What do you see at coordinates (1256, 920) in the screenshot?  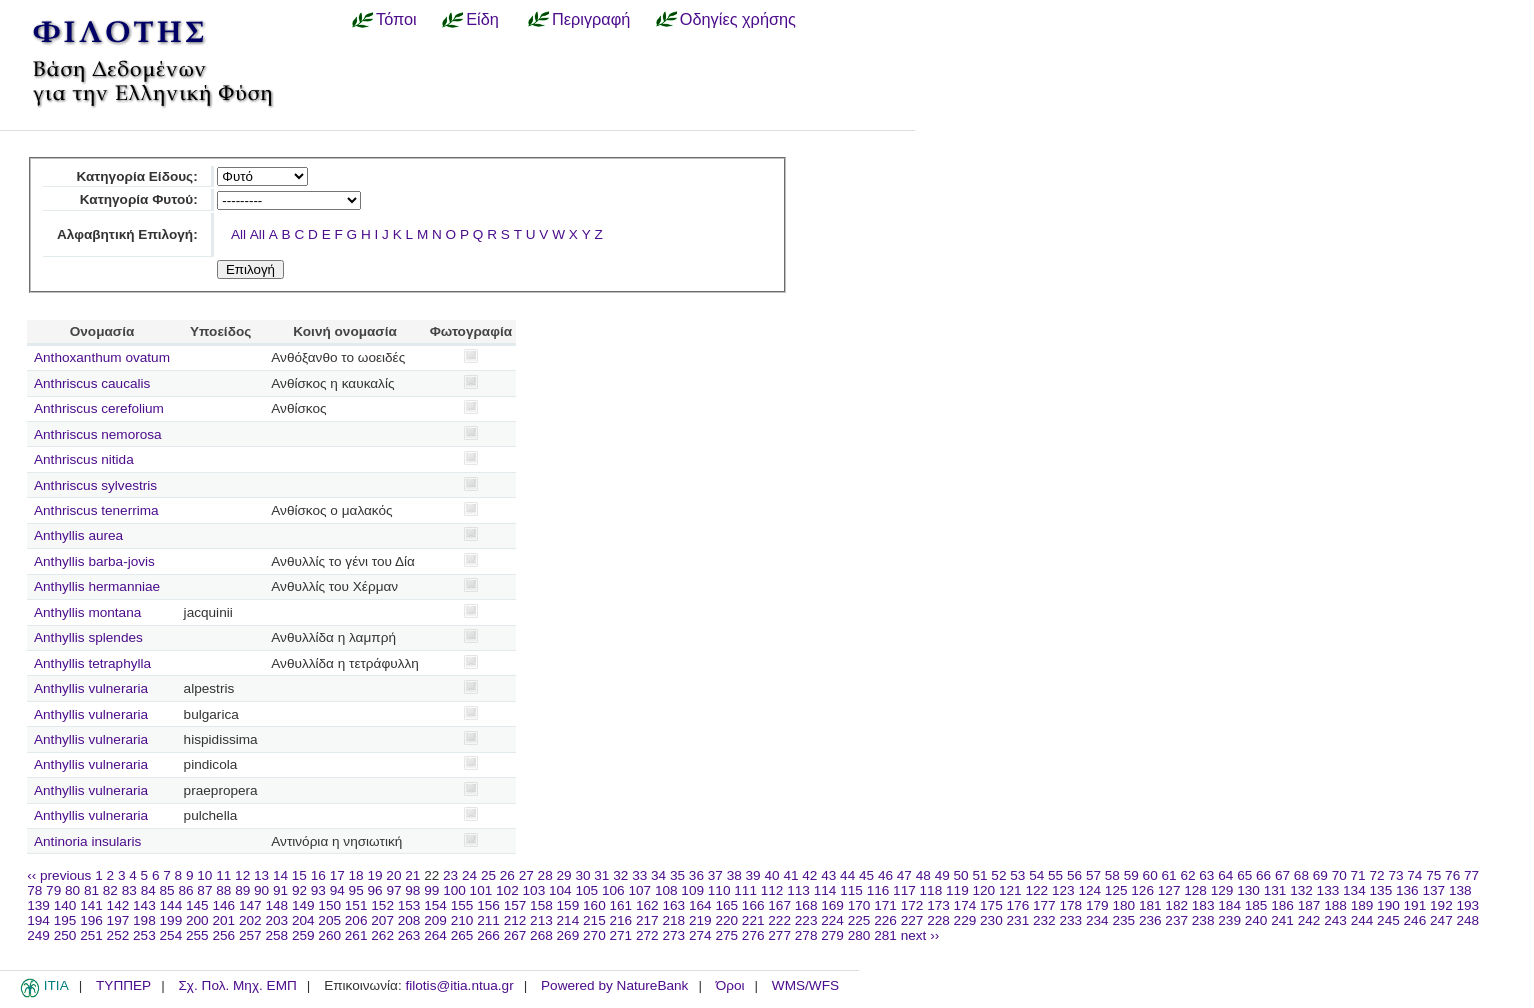 I see `240` at bounding box center [1256, 920].